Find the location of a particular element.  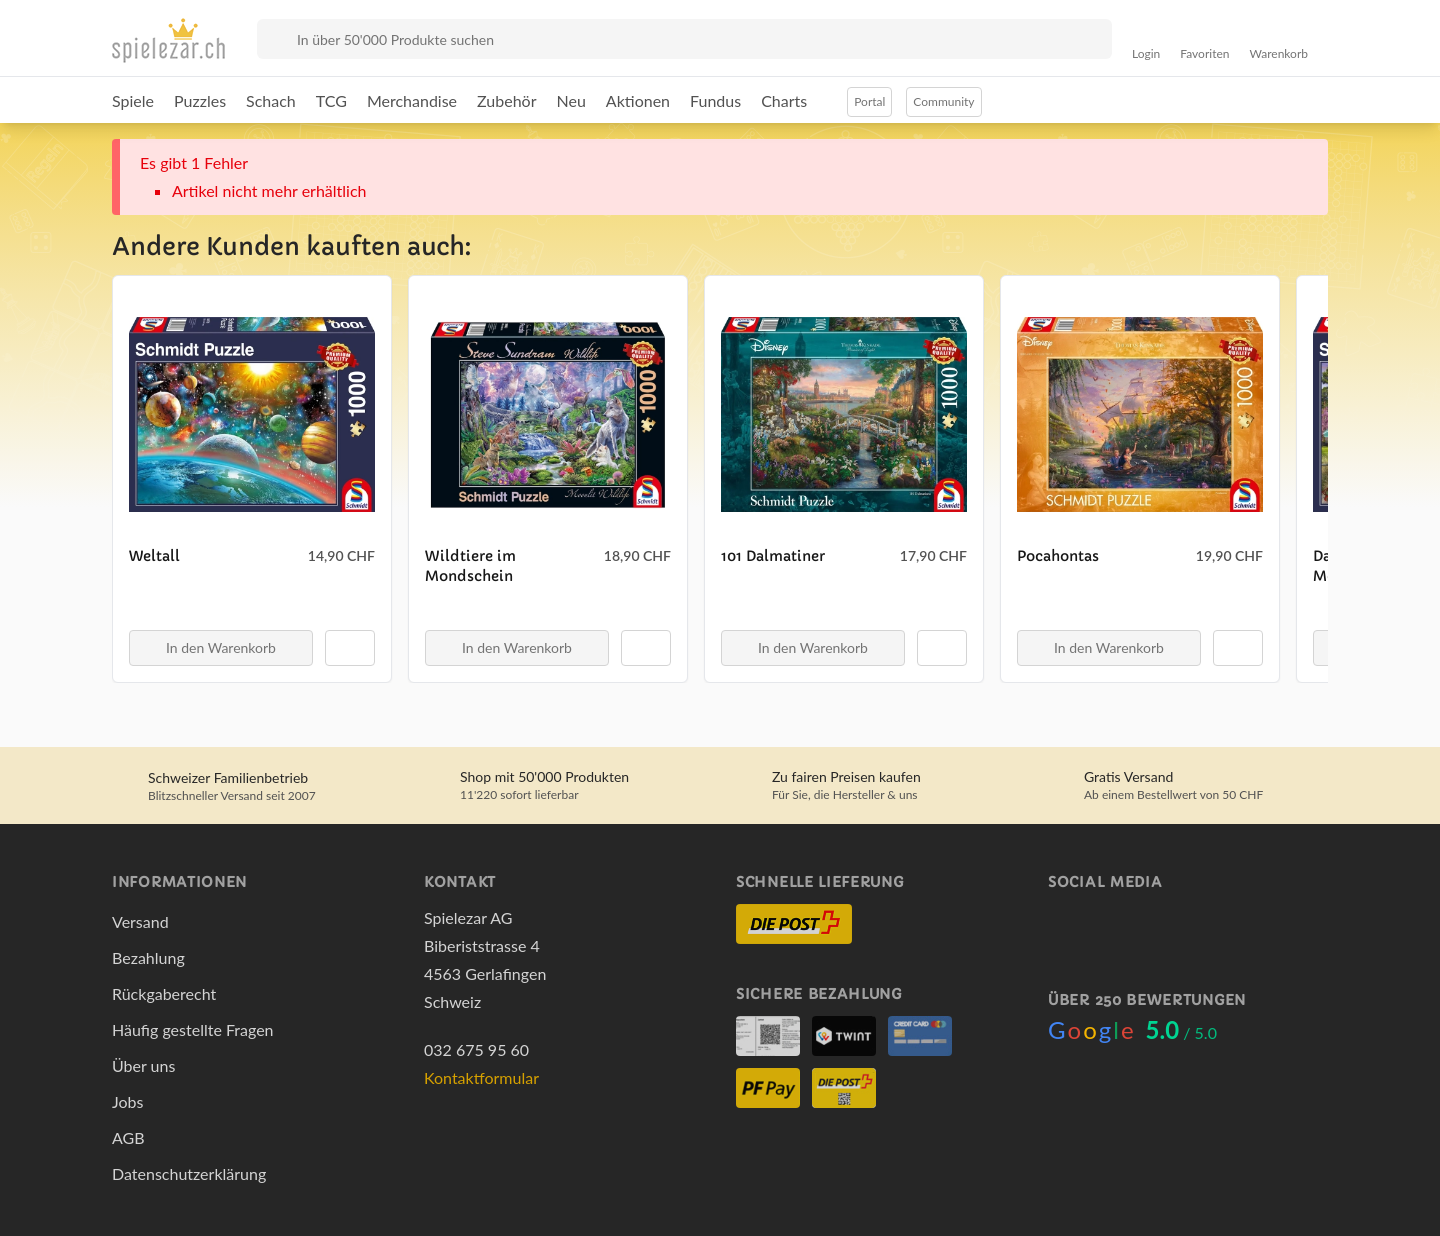

Zubehör is located at coordinates (506, 100).